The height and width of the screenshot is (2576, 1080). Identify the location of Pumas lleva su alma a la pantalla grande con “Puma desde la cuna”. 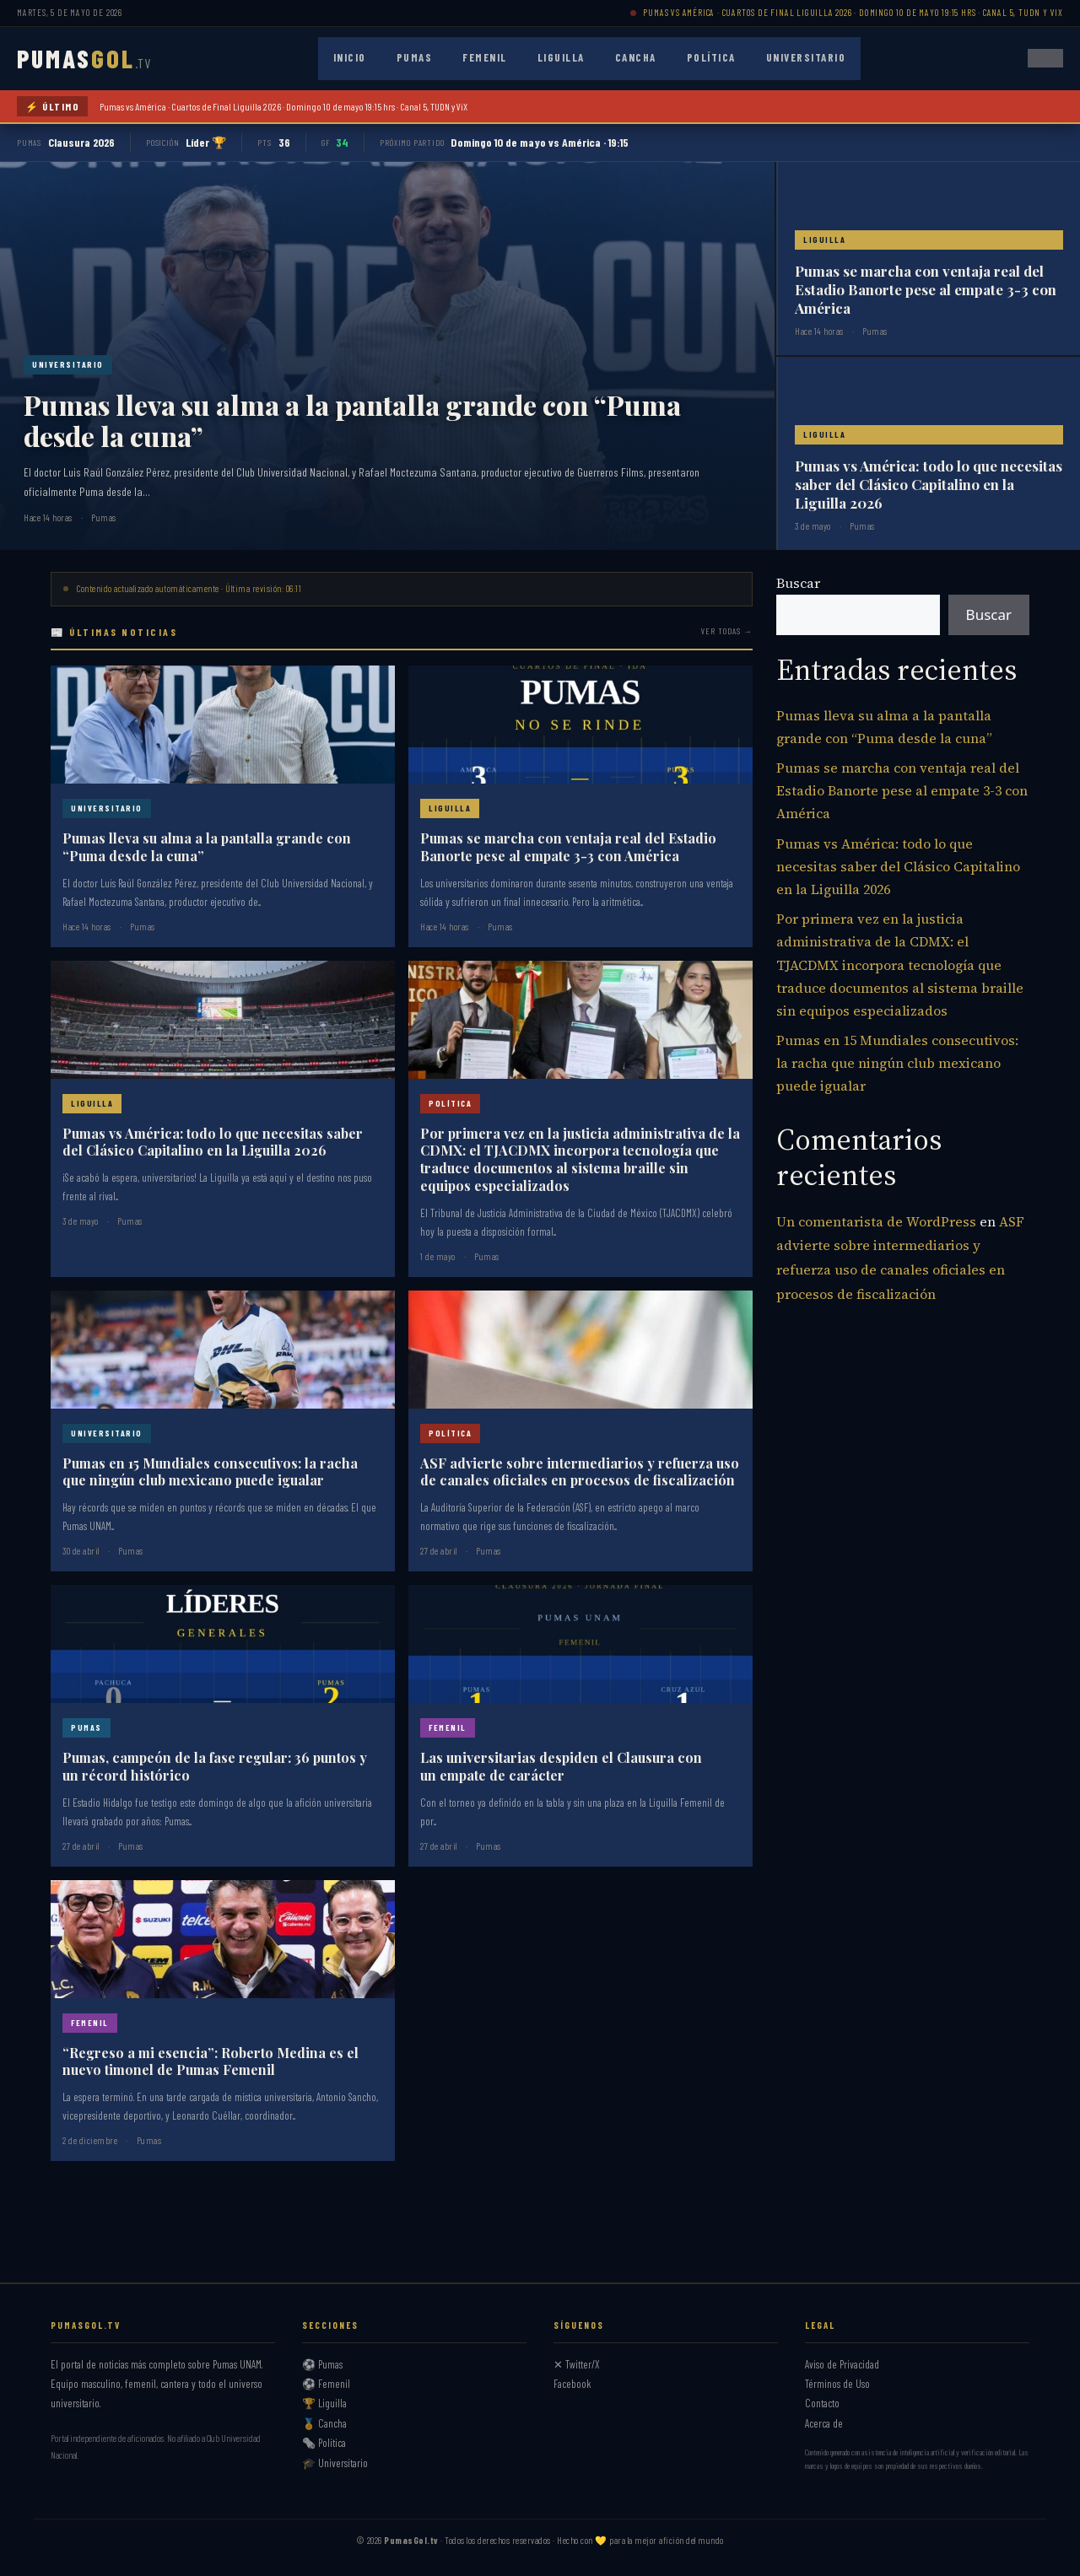
(352, 420).